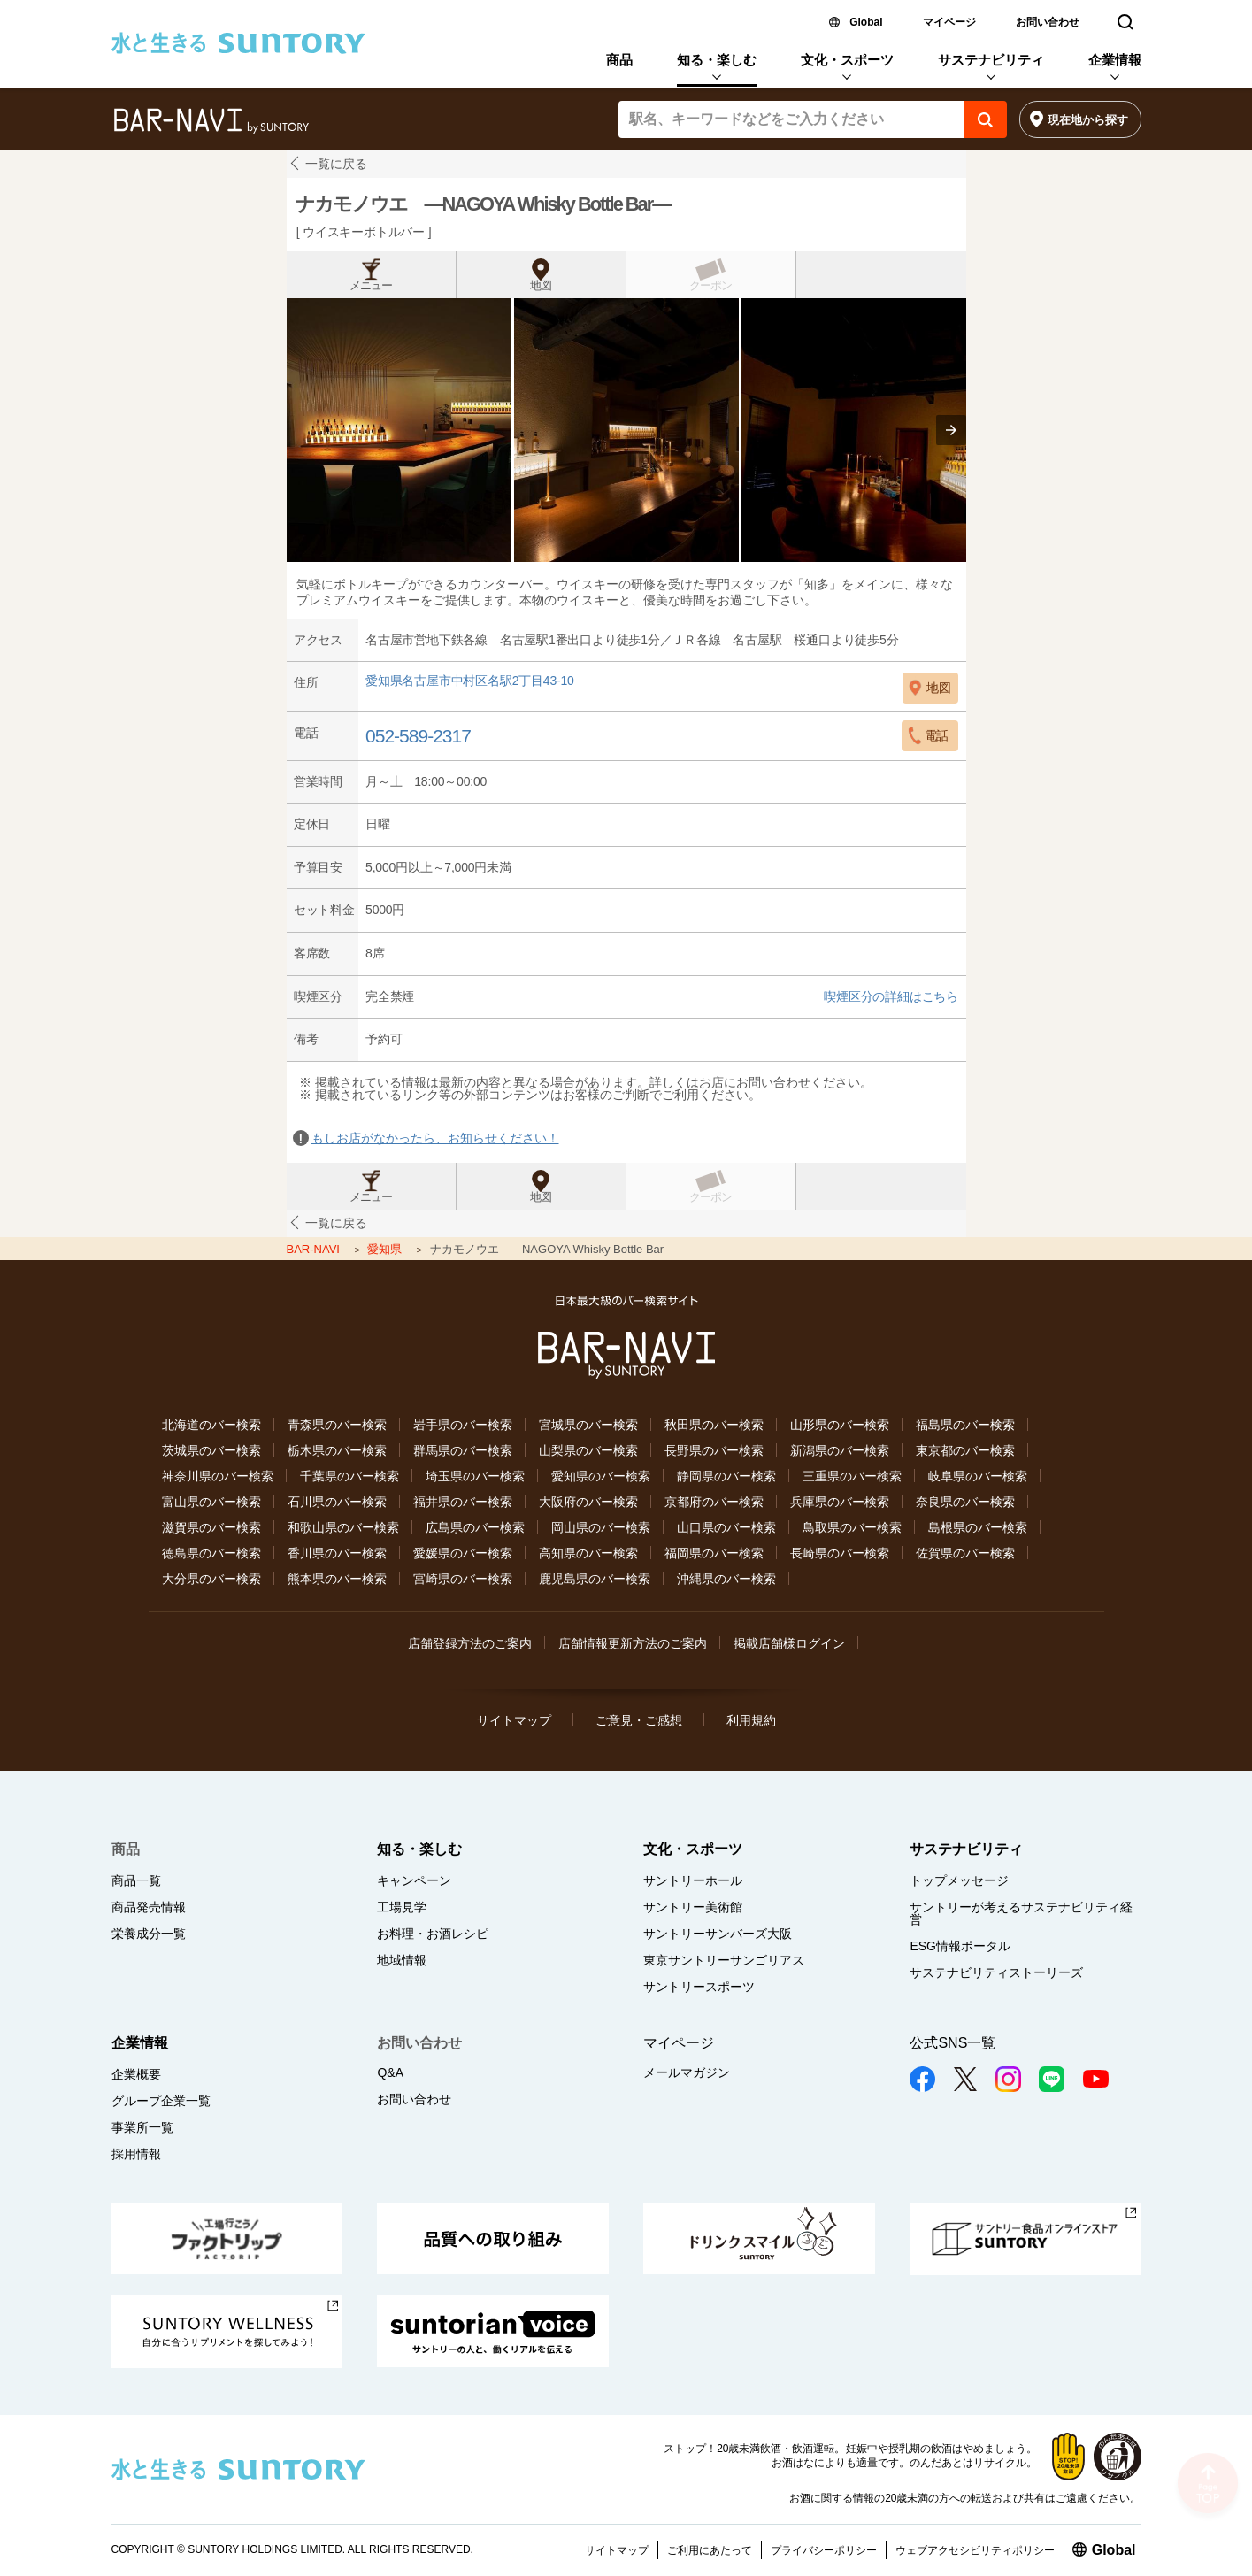 The height and width of the screenshot is (2576, 1252). Describe the element at coordinates (726, 1476) in the screenshot. I see `静岡県のバー検索` at that location.